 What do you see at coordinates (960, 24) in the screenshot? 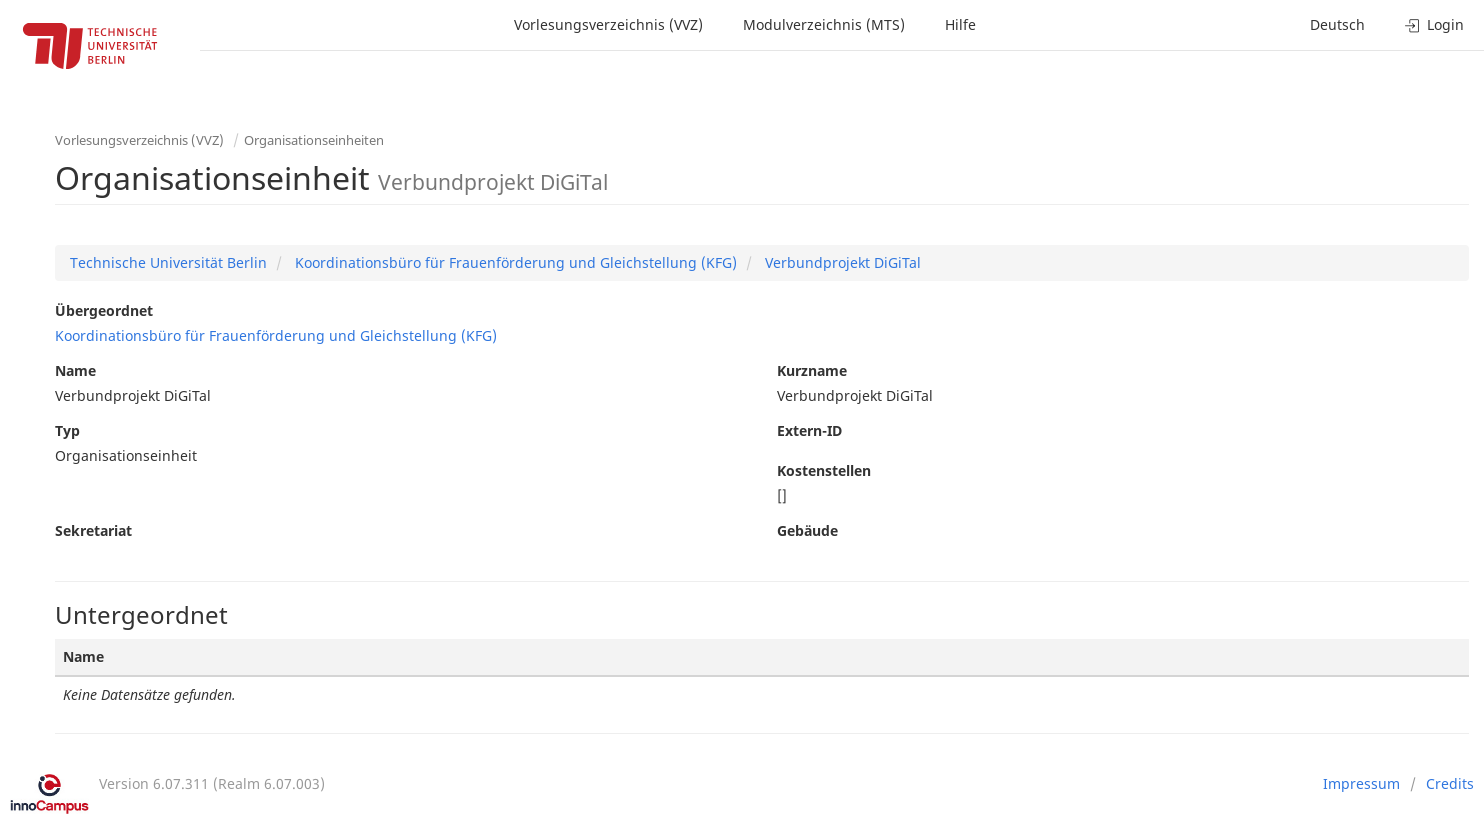
I see `Hilfe` at bounding box center [960, 24].